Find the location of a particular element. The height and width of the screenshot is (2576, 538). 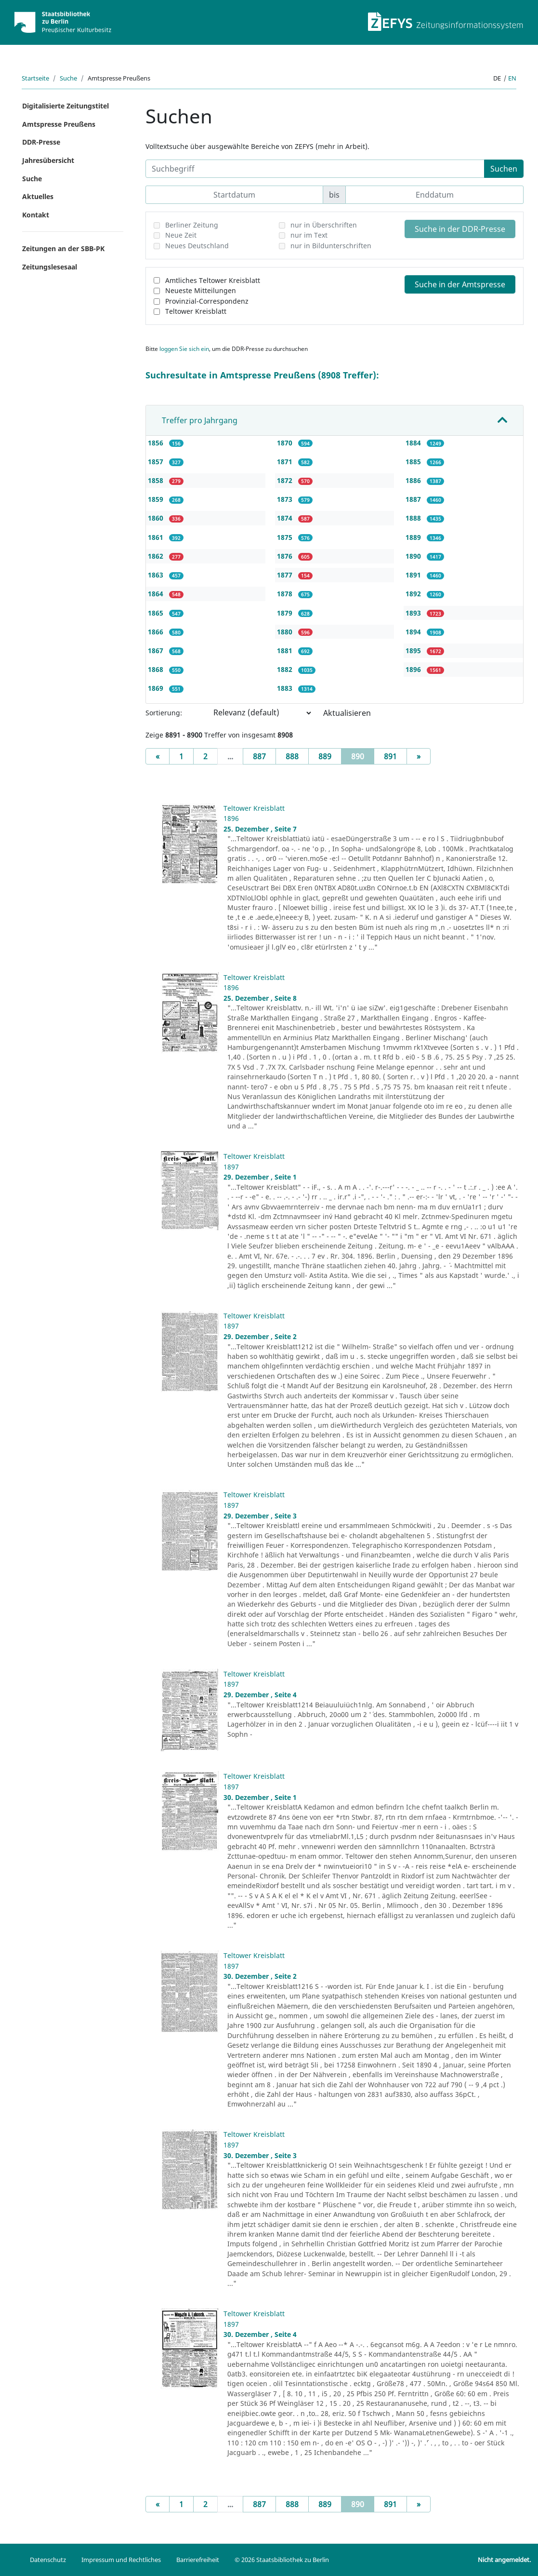

1856 is located at coordinates (156, 442).